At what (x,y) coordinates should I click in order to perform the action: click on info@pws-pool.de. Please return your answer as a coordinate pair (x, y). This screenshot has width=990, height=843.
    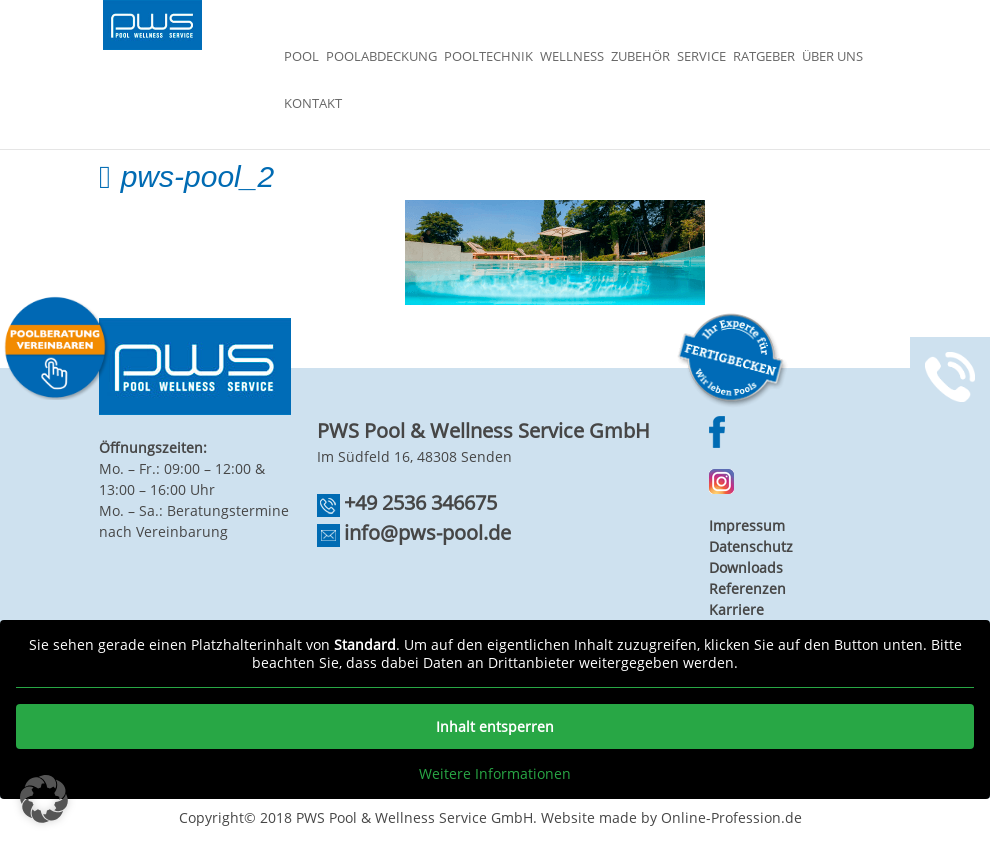
    Looking at the image, I should click on (427, 532).